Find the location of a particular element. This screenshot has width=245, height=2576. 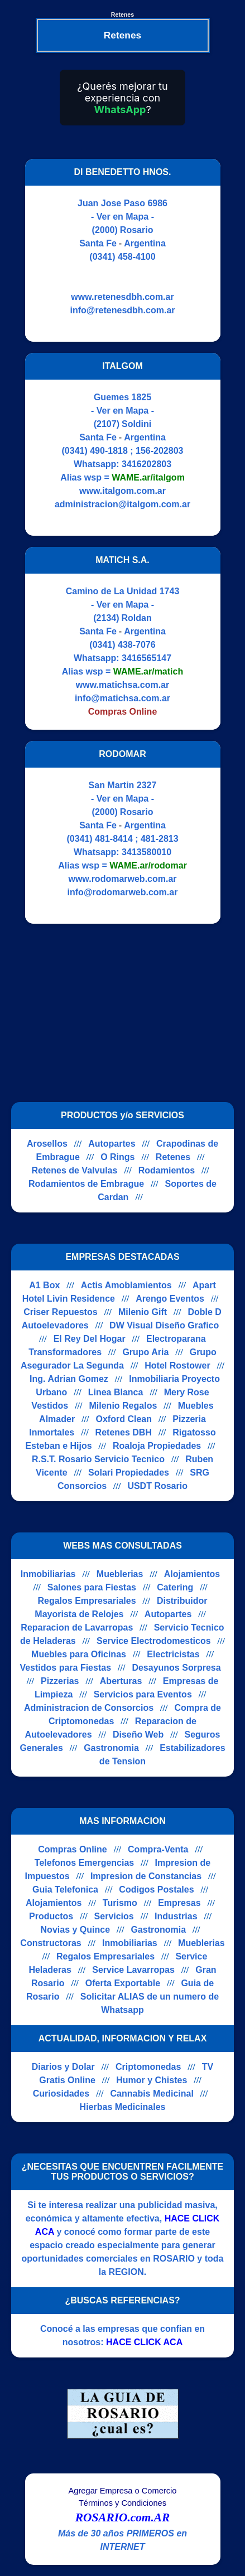

Novias y Quince is located at coordinates (76, 1929).